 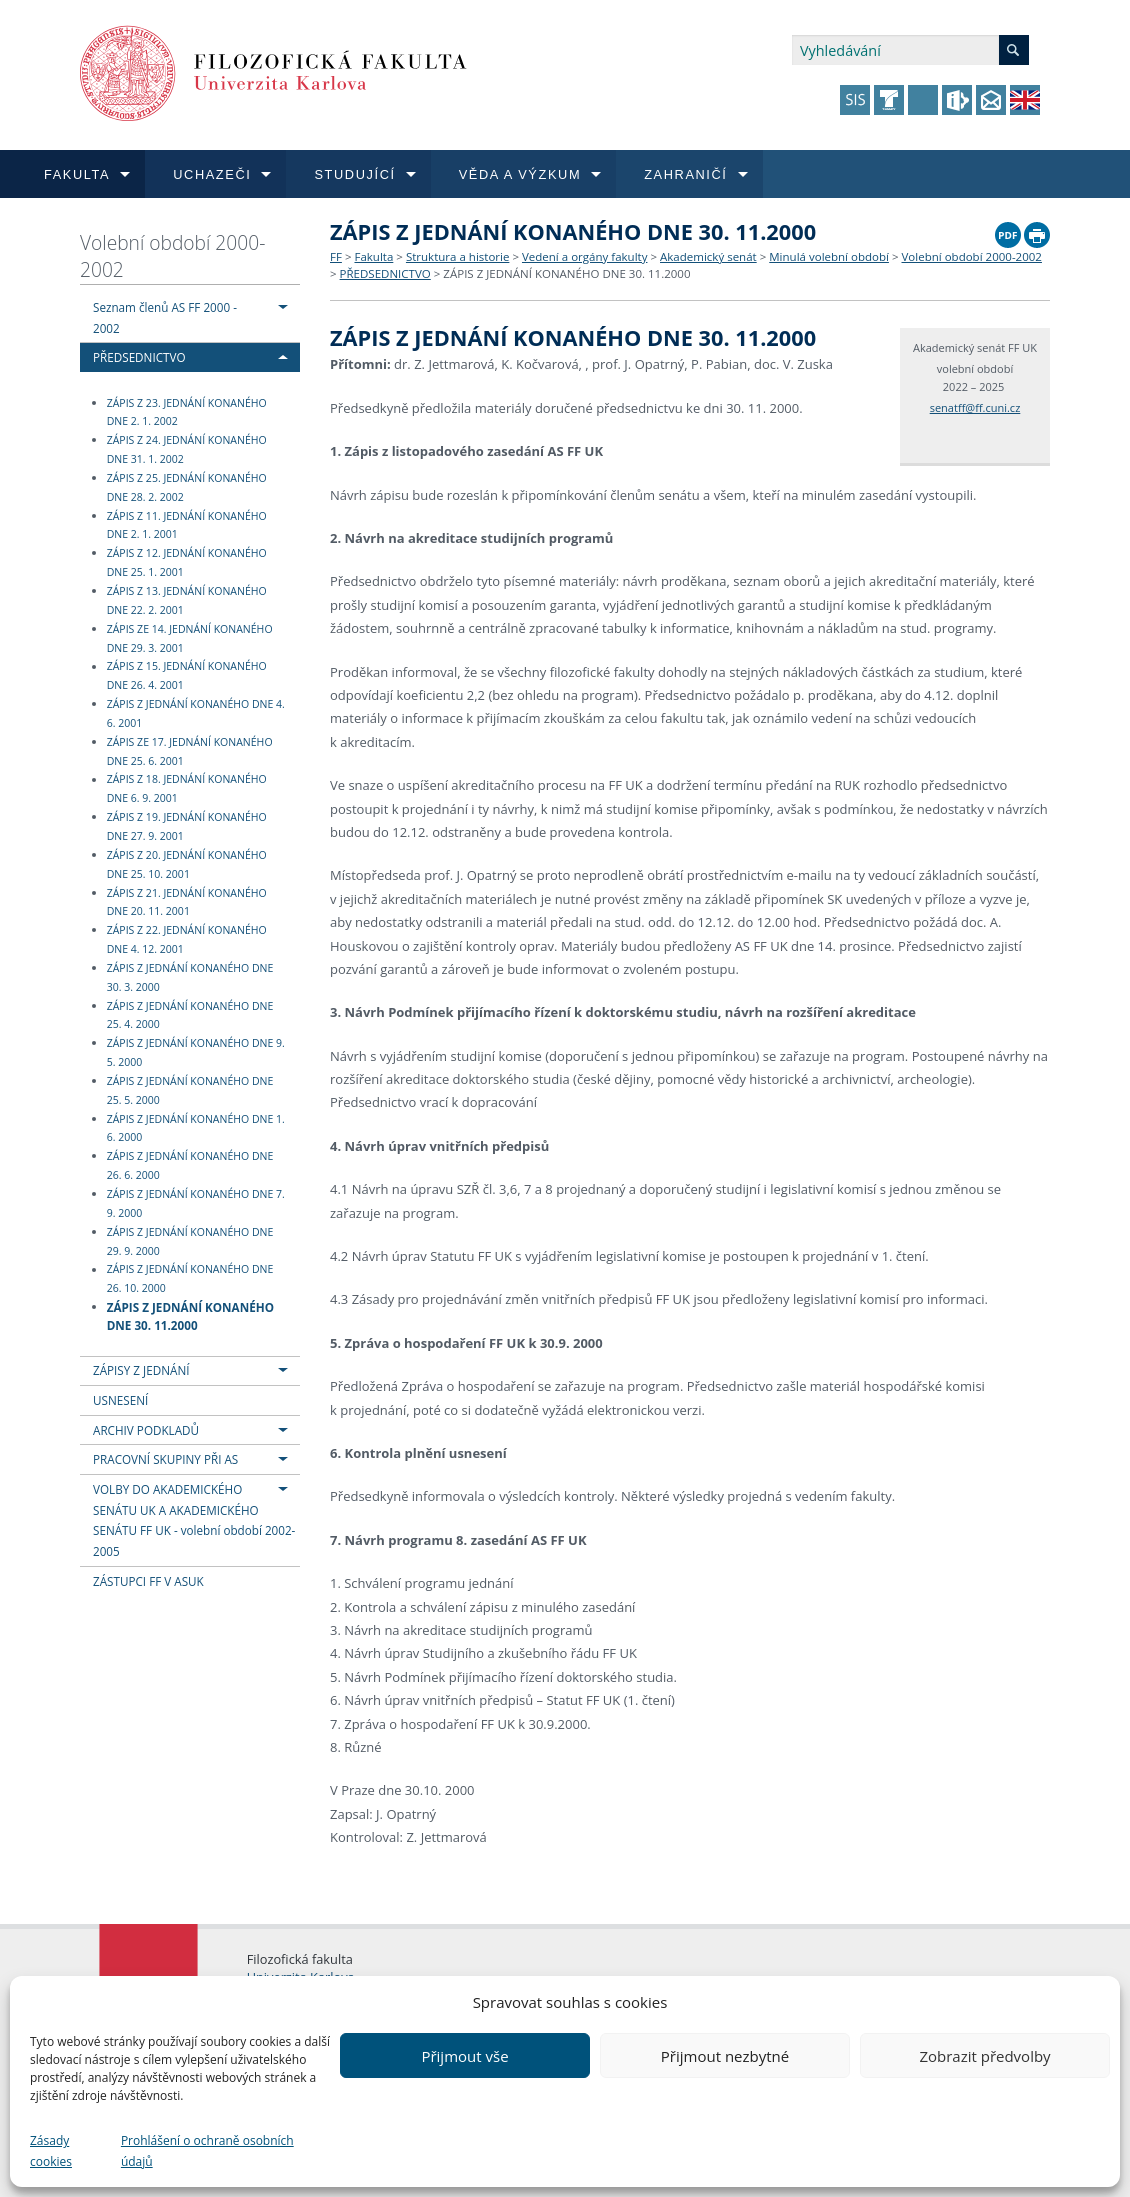 I want to click on ZÁPIS Z JEDNÁNÍ KONANÉHO DNE 26. 10. 2000, so click(x=190, y=1279).